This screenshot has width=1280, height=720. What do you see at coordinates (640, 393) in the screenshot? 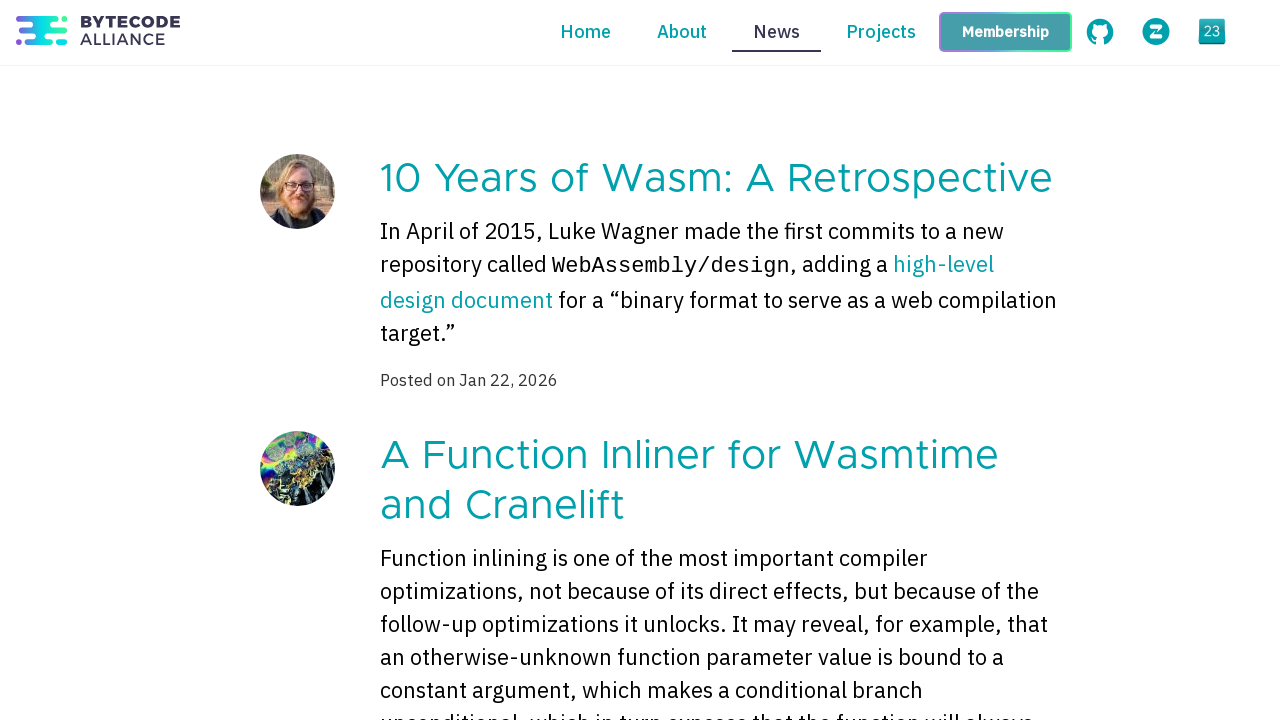
I see `[Content]` at bounding box center [640, 393].